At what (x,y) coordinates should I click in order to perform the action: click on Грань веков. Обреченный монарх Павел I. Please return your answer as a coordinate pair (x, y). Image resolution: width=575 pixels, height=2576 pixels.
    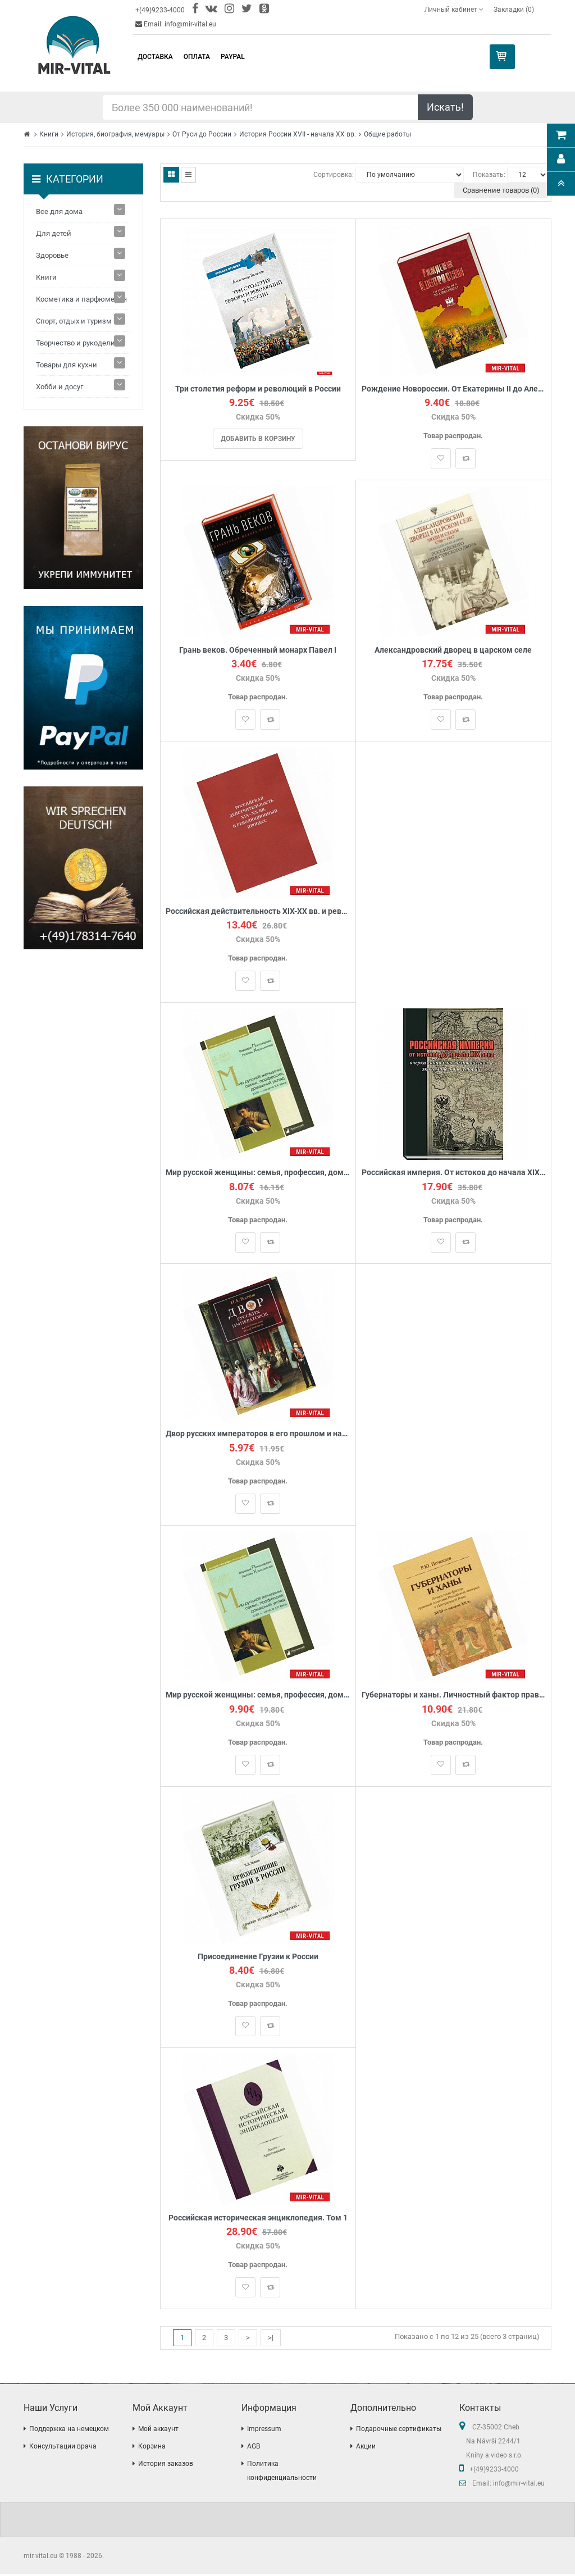
    Looking at the image, I should click on (257, 650).